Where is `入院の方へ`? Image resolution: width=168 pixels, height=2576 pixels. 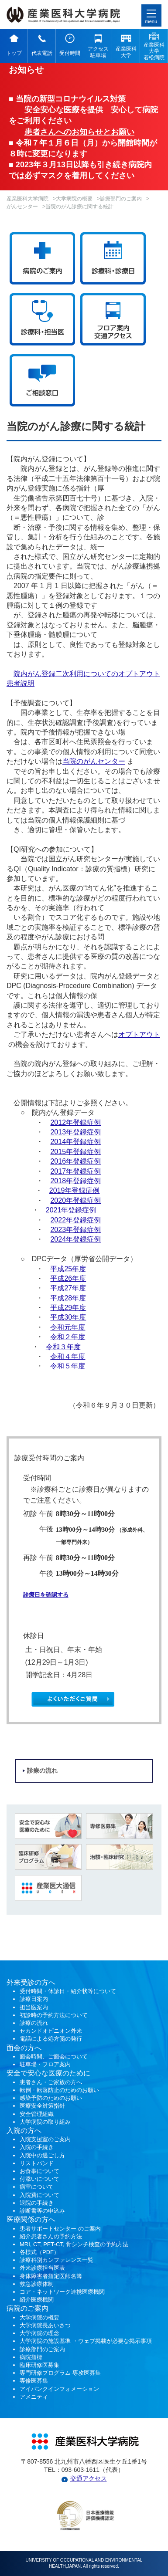
入院の方へ is located at coordinates (24, 2130).